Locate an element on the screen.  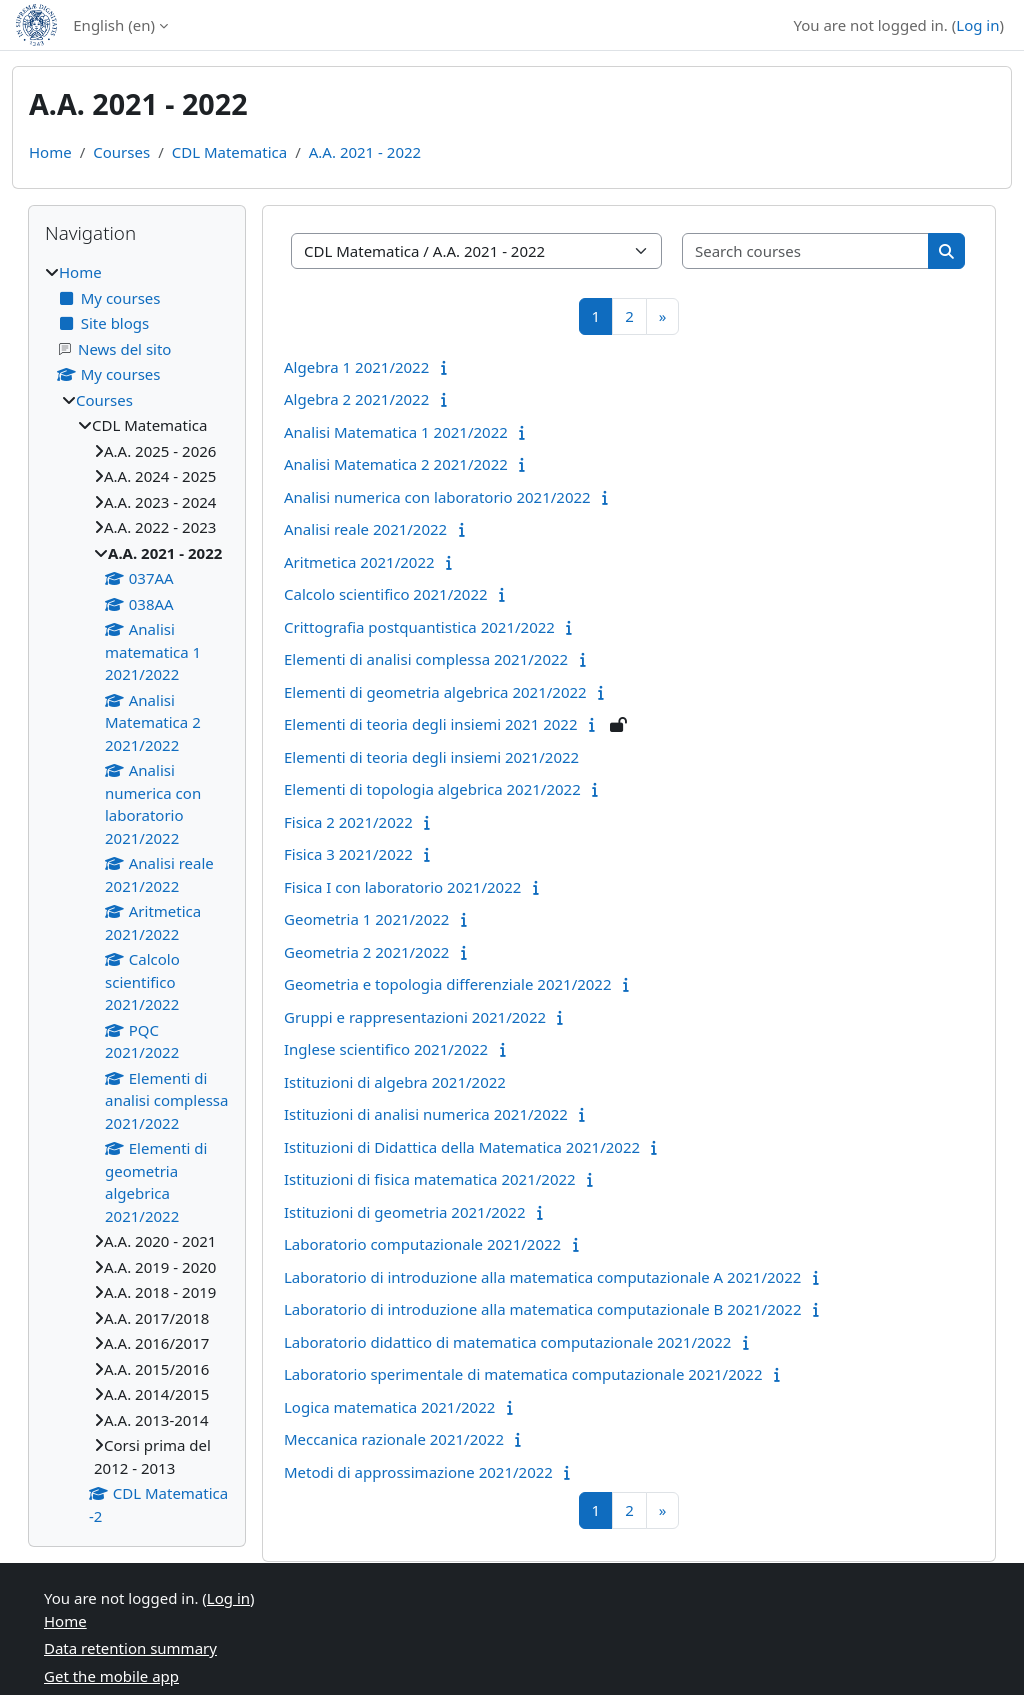
Istituzioni di Didattica della Matematica 2021/2022 is located at coordinates (462, 1147).